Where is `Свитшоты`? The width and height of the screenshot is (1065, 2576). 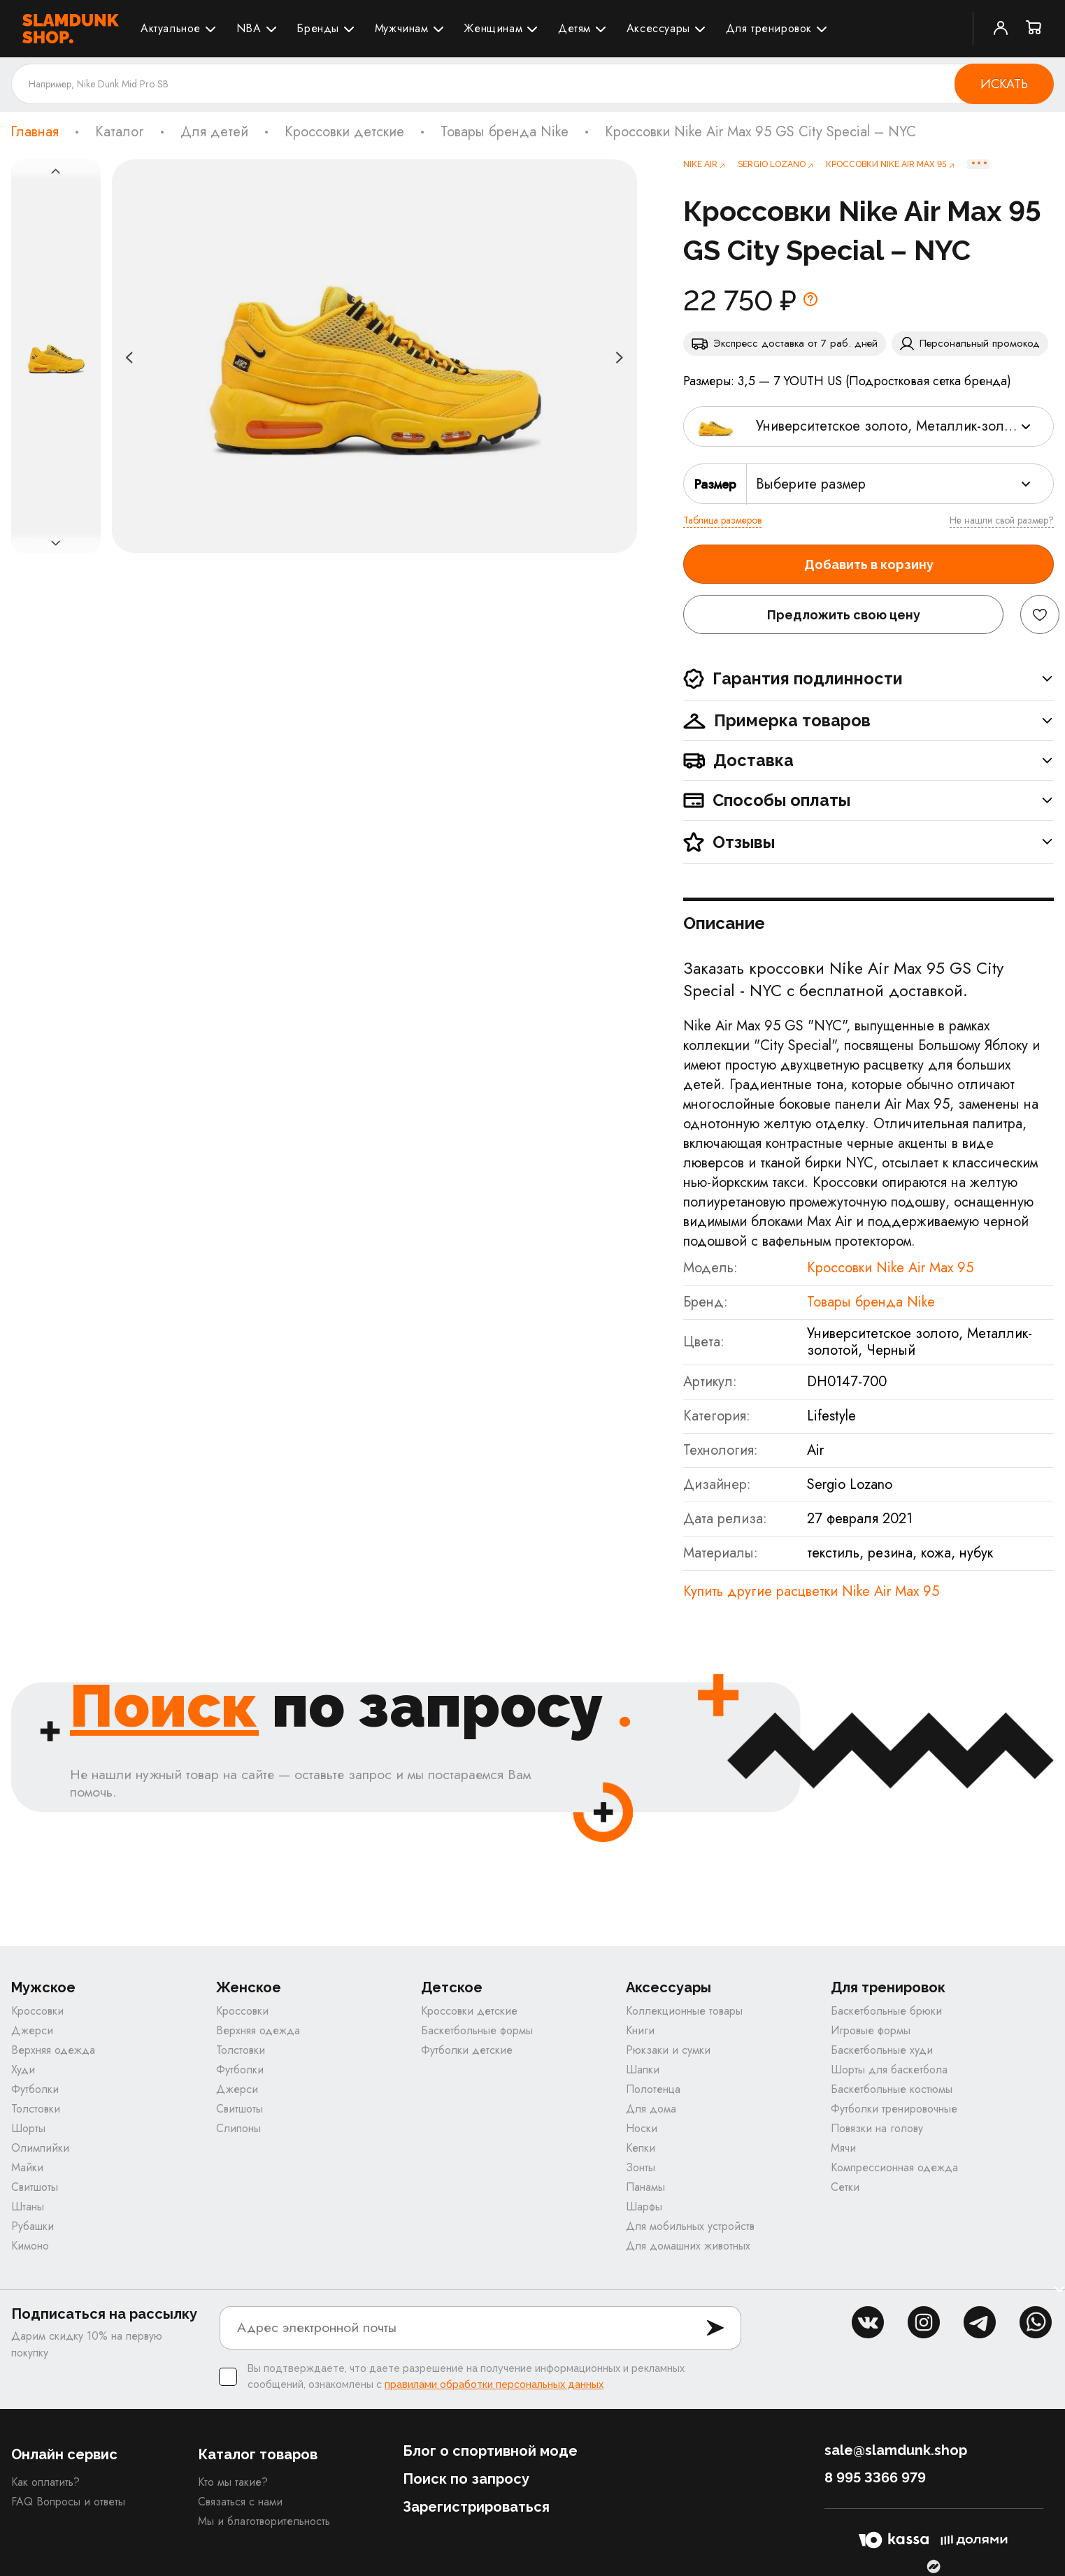 Свитшоты is located at coordinates (34, 2187).